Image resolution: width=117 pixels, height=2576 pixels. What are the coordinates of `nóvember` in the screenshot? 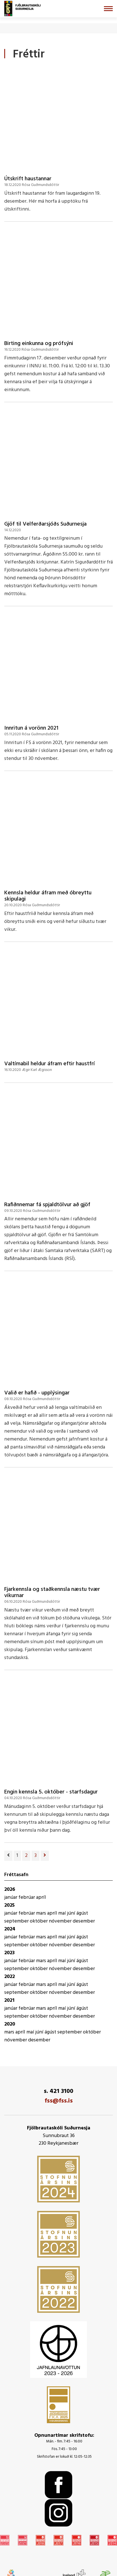 It's located at (61, 1921).